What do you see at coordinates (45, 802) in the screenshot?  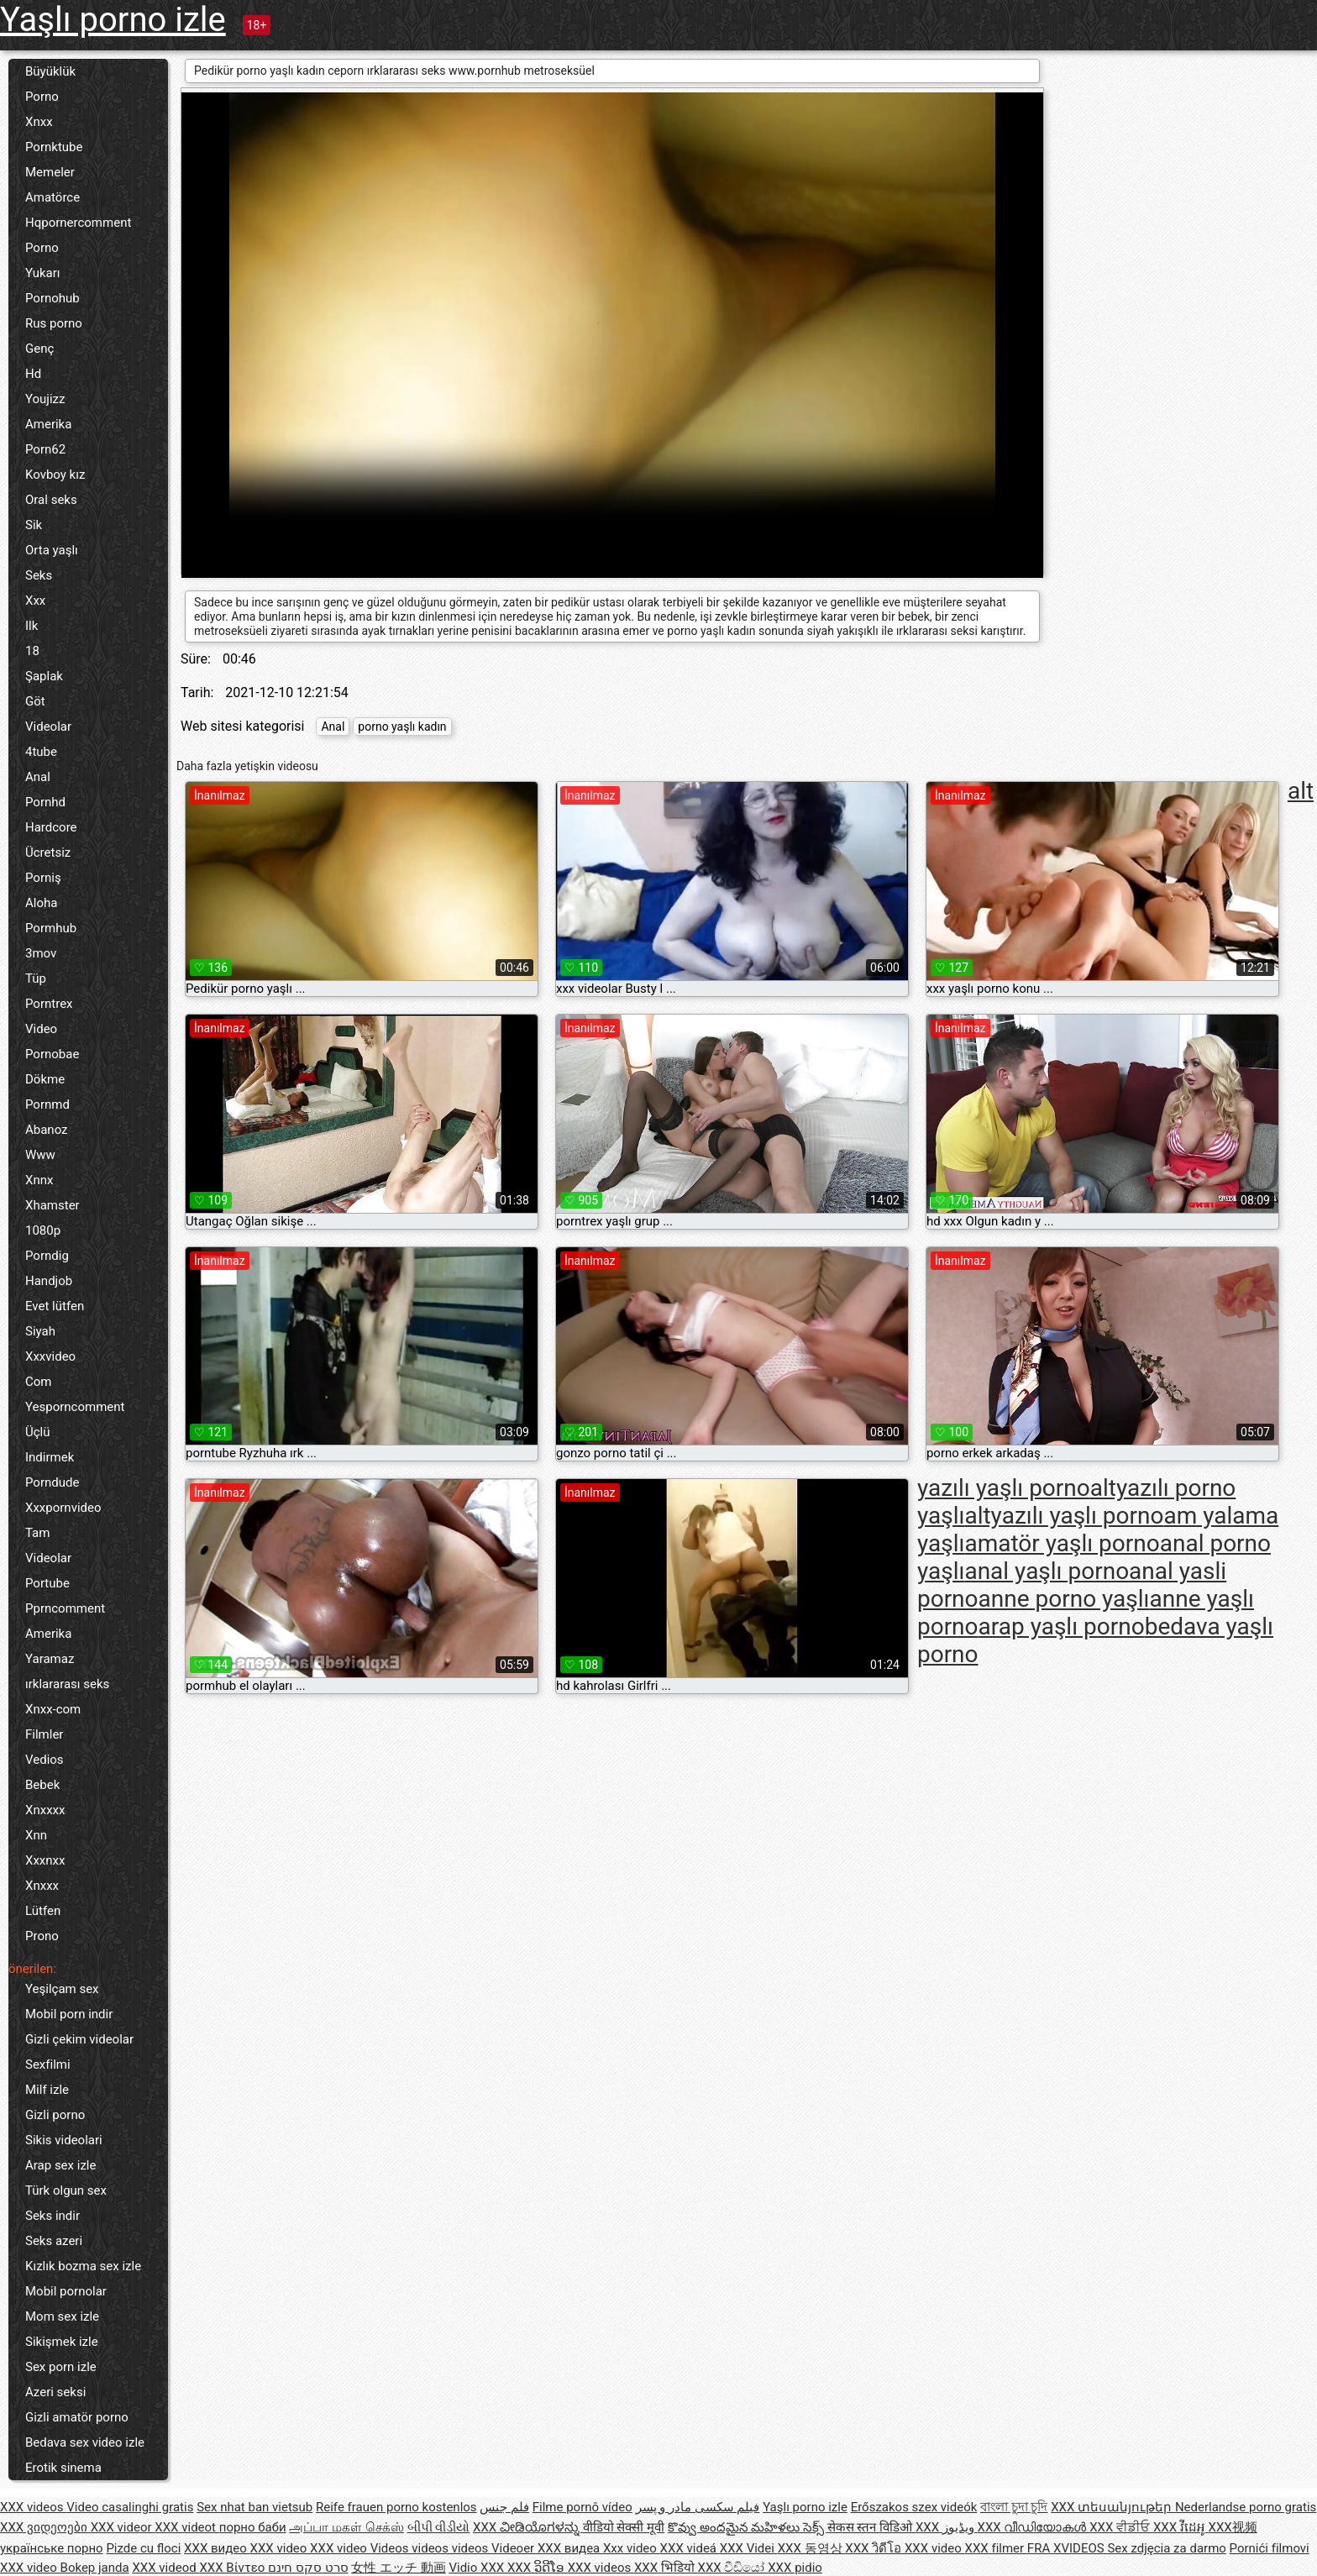 I see `Pornhd` at bounding box center [45, 802].